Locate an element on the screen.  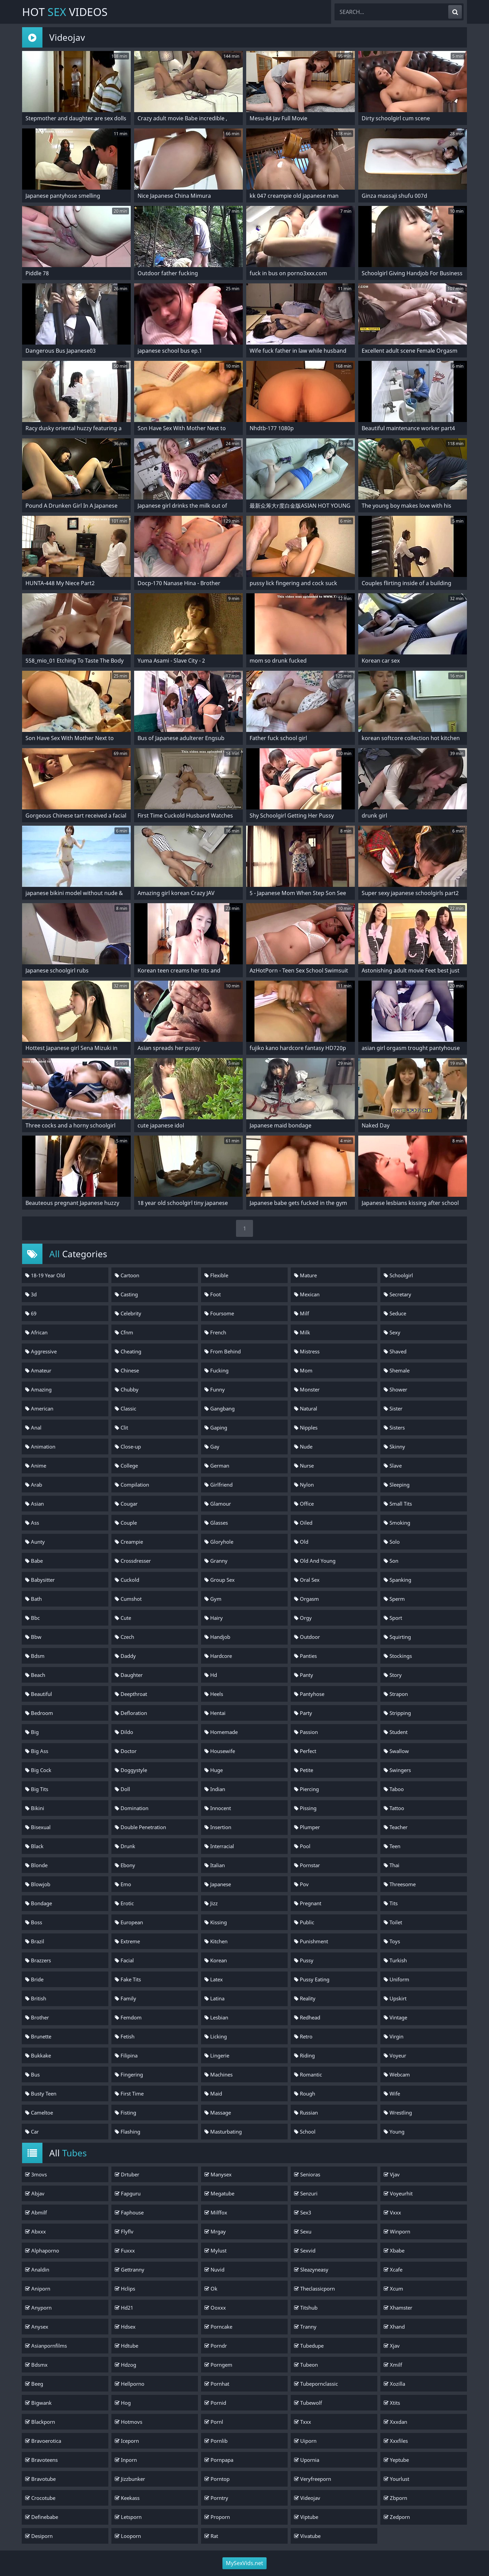
Riding is located at coordinates (304, 2055).